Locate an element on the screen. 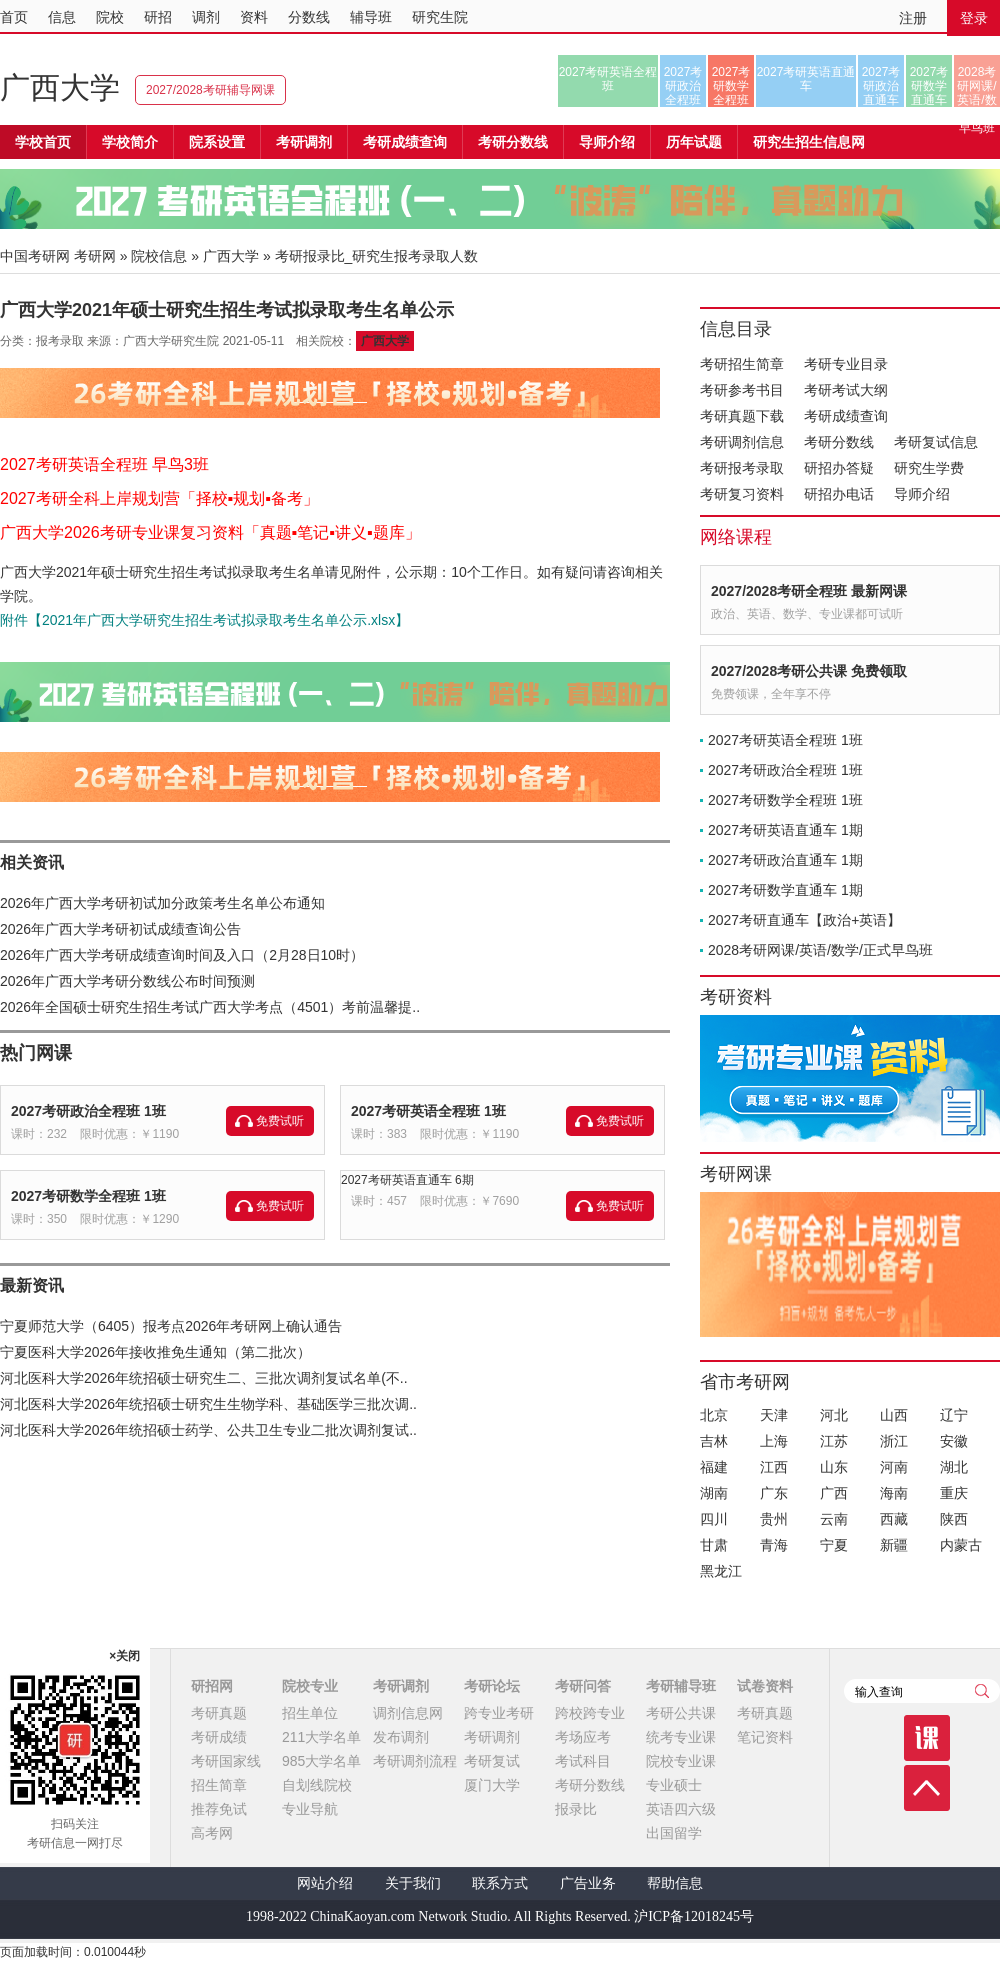  辅导班 is located at coordinates (371, 17).